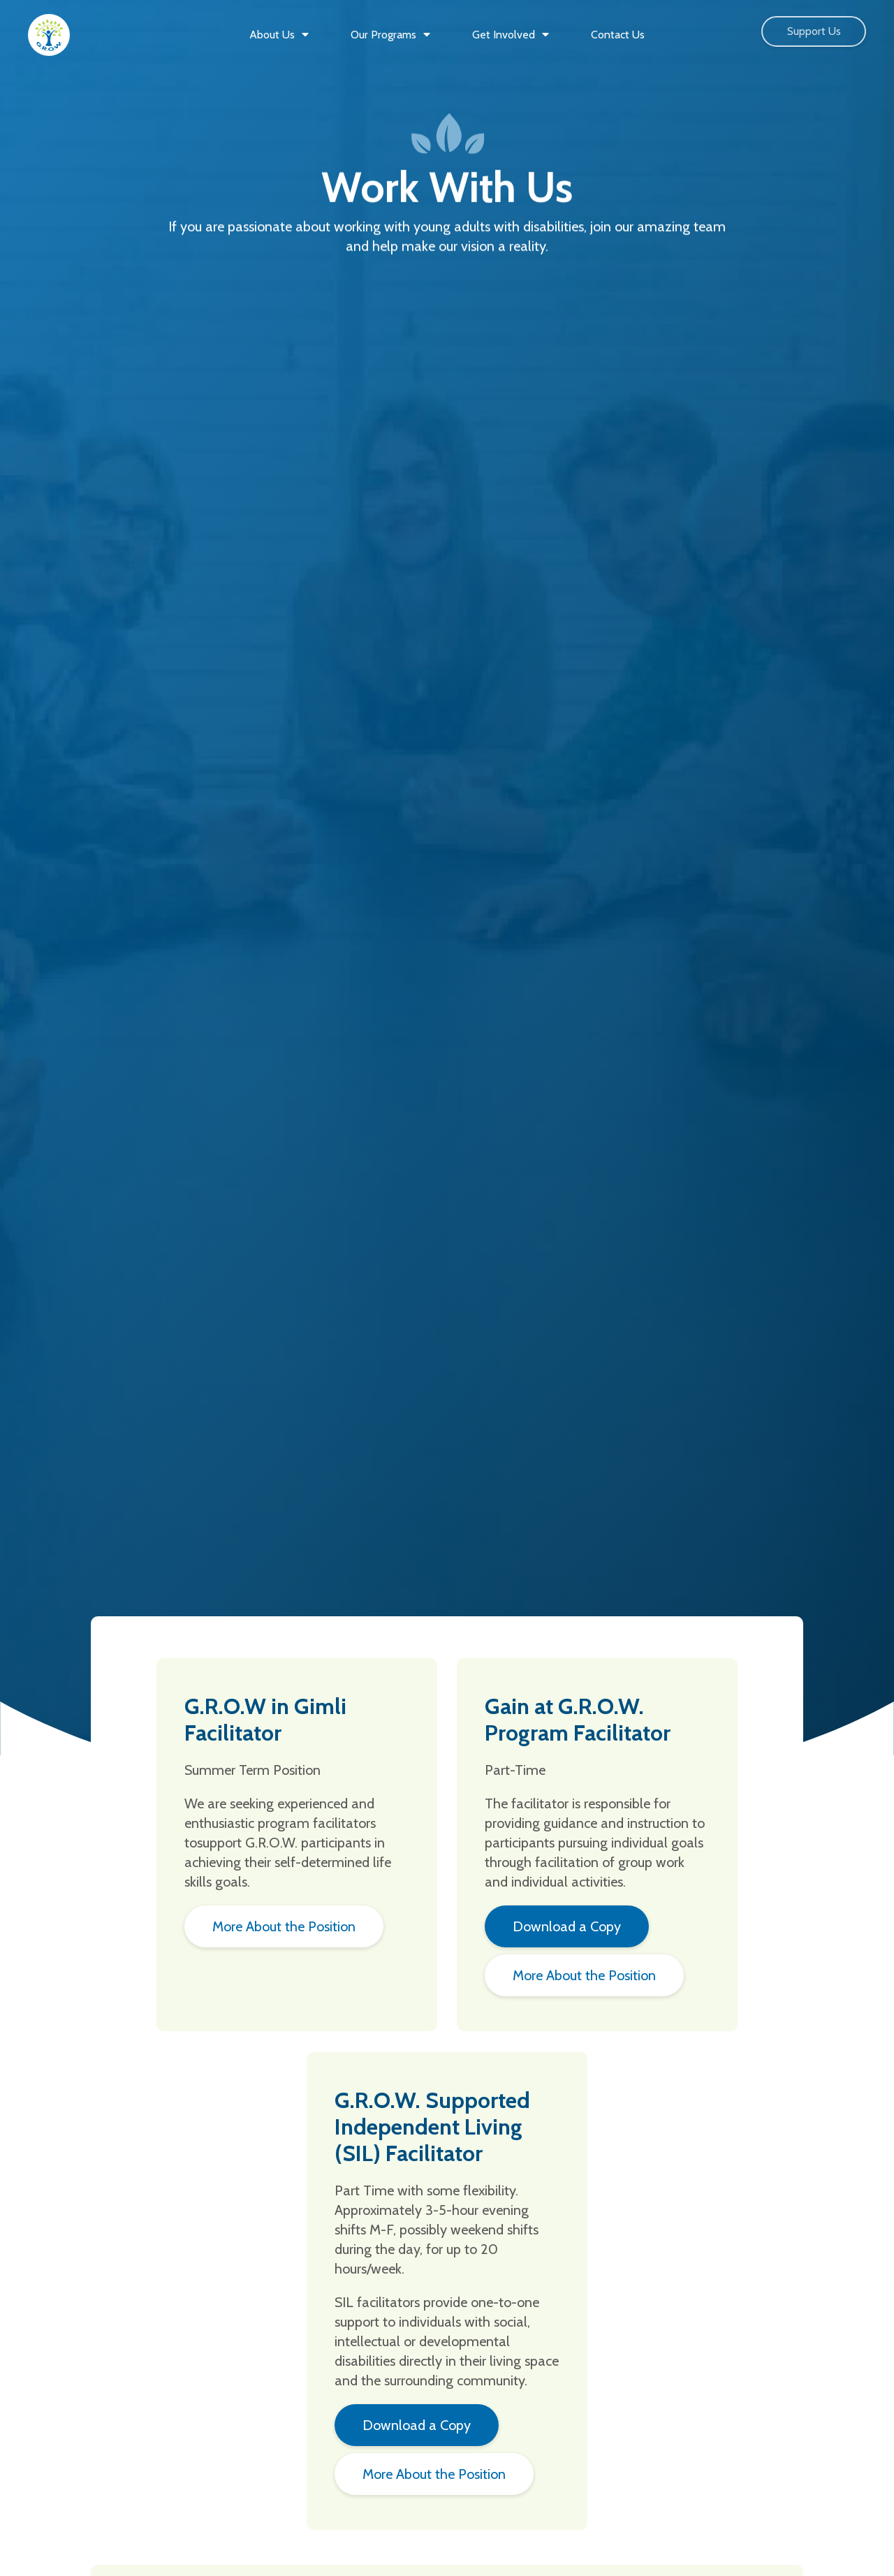  I want to click on Download a Copy, so click(567, 1926).